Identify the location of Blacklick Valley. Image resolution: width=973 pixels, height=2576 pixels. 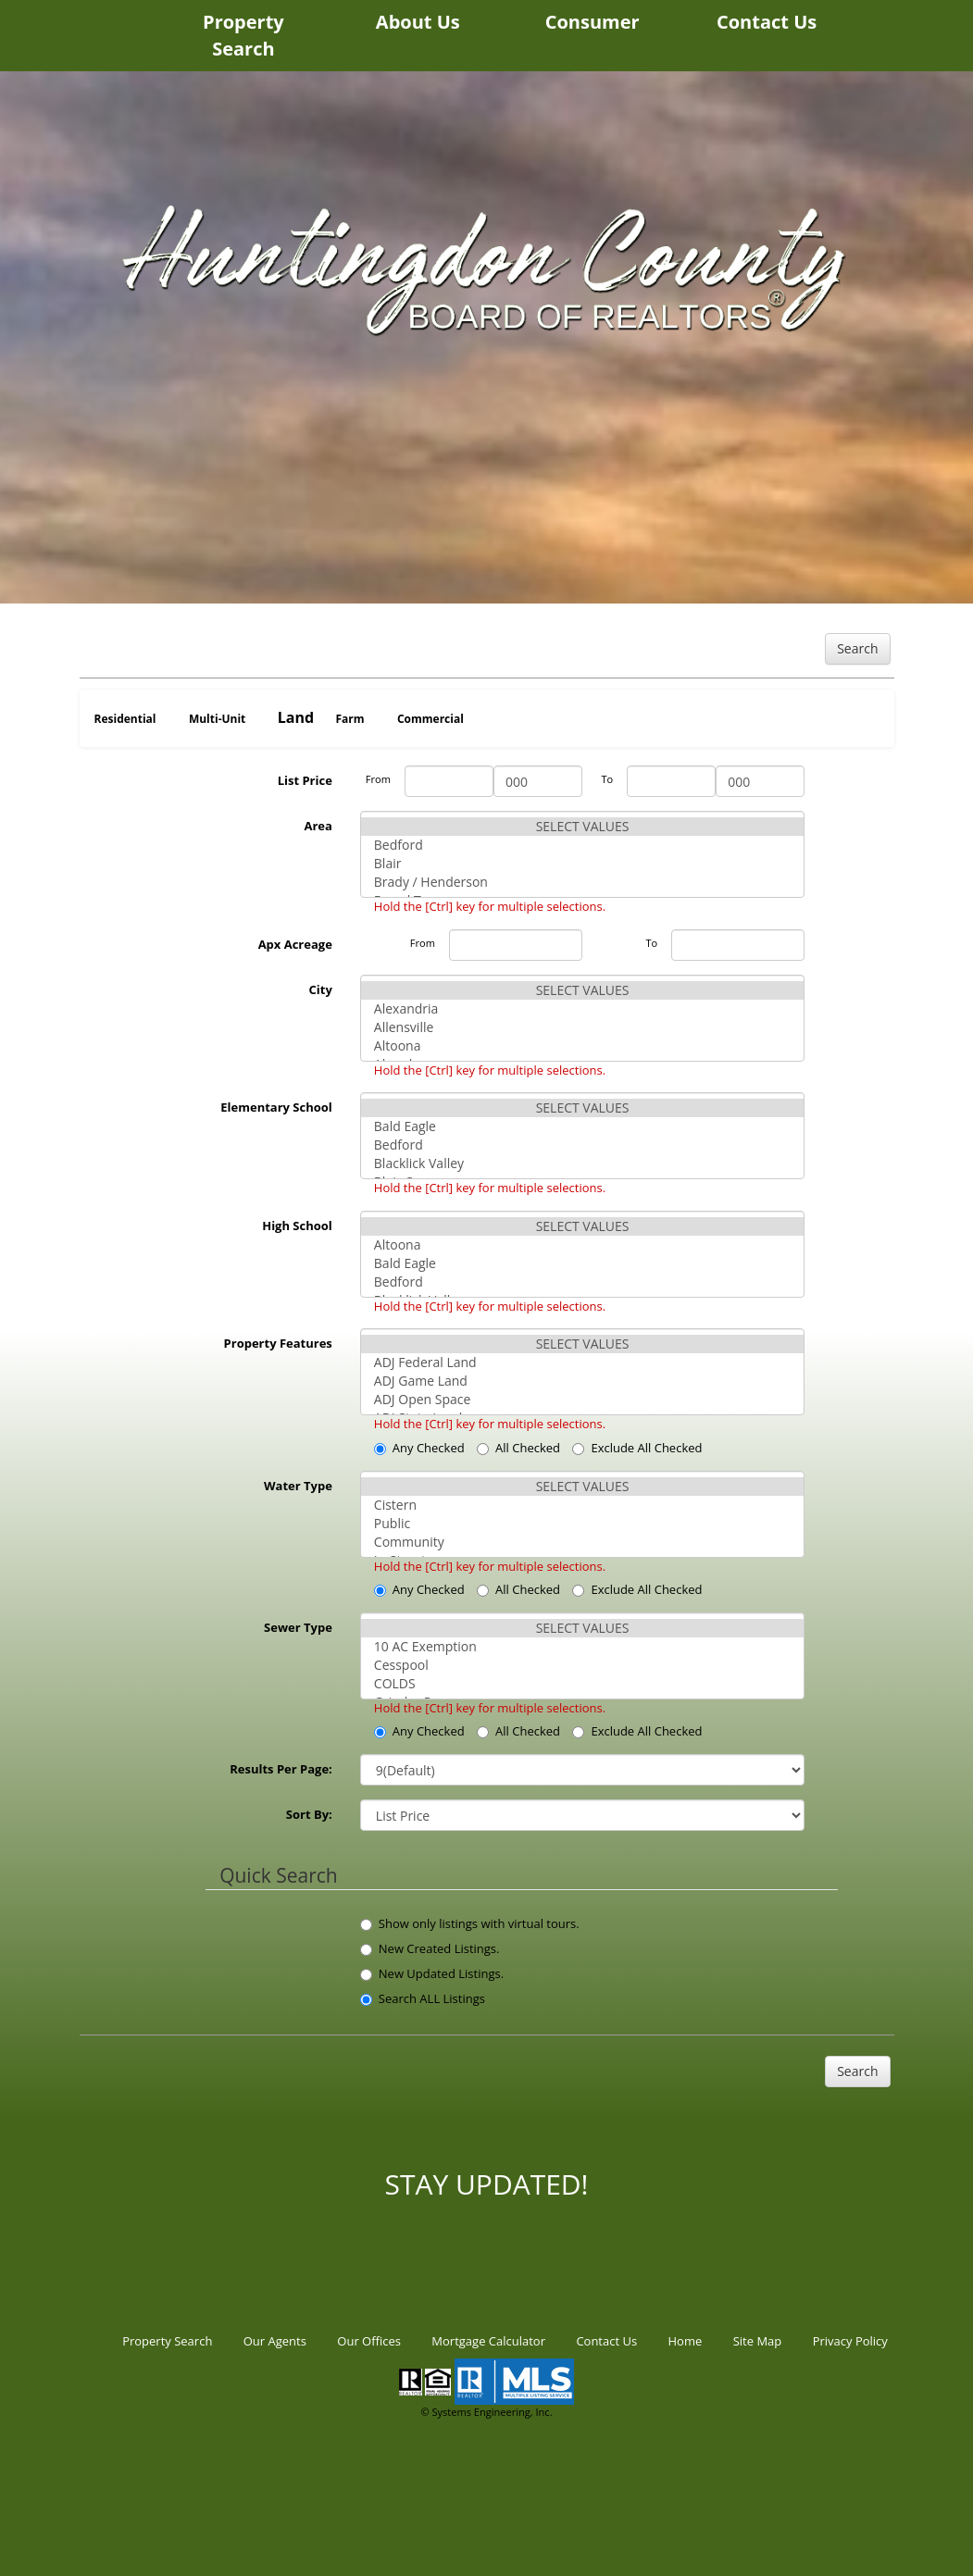
(582, 1163).